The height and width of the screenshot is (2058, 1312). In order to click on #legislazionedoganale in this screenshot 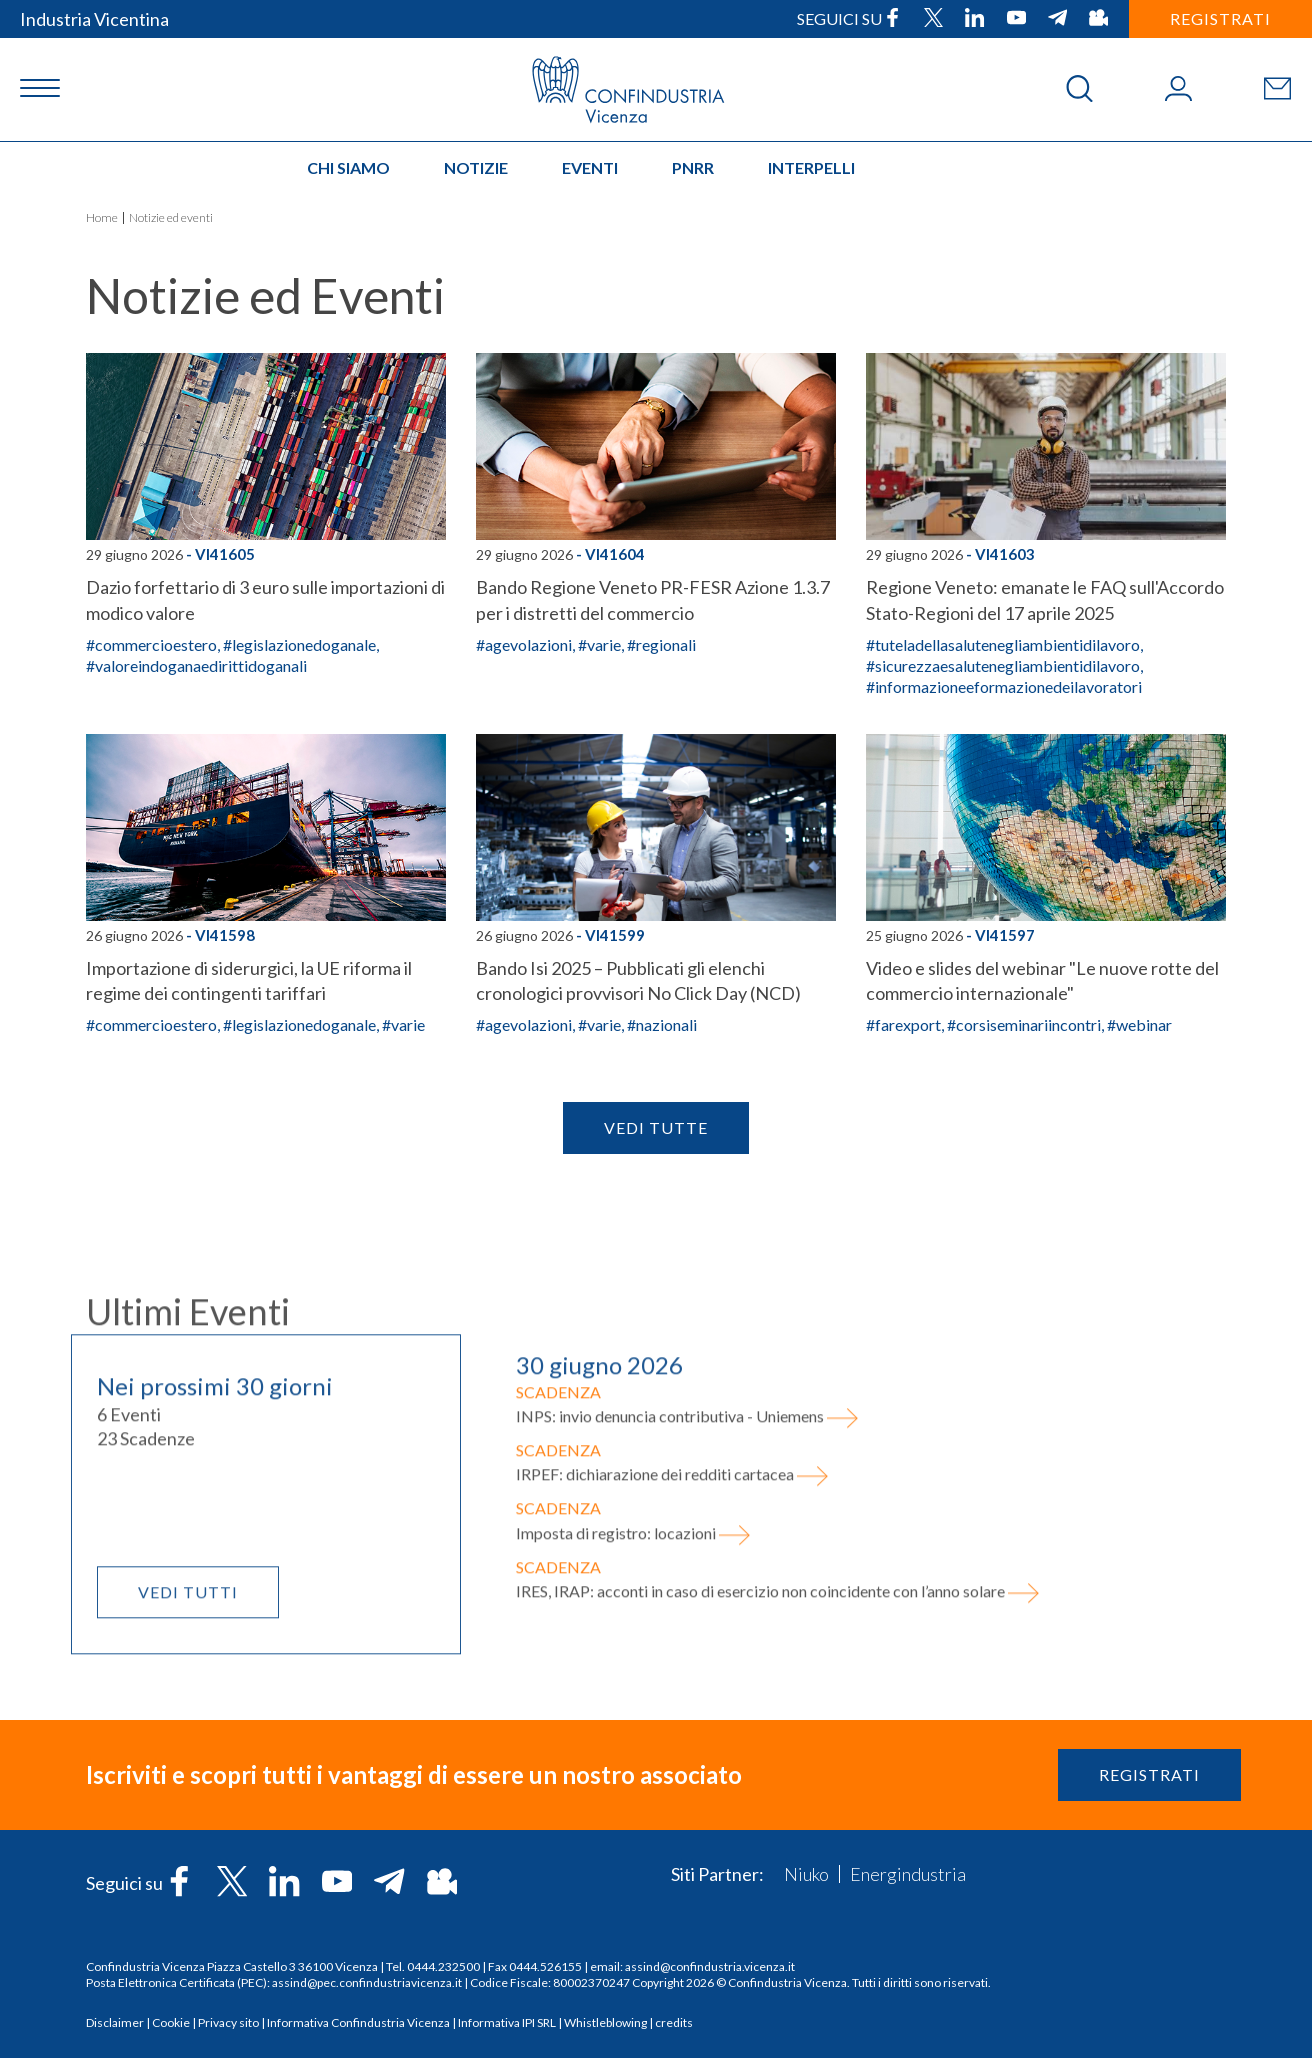, I will do `click(299, 644)`.